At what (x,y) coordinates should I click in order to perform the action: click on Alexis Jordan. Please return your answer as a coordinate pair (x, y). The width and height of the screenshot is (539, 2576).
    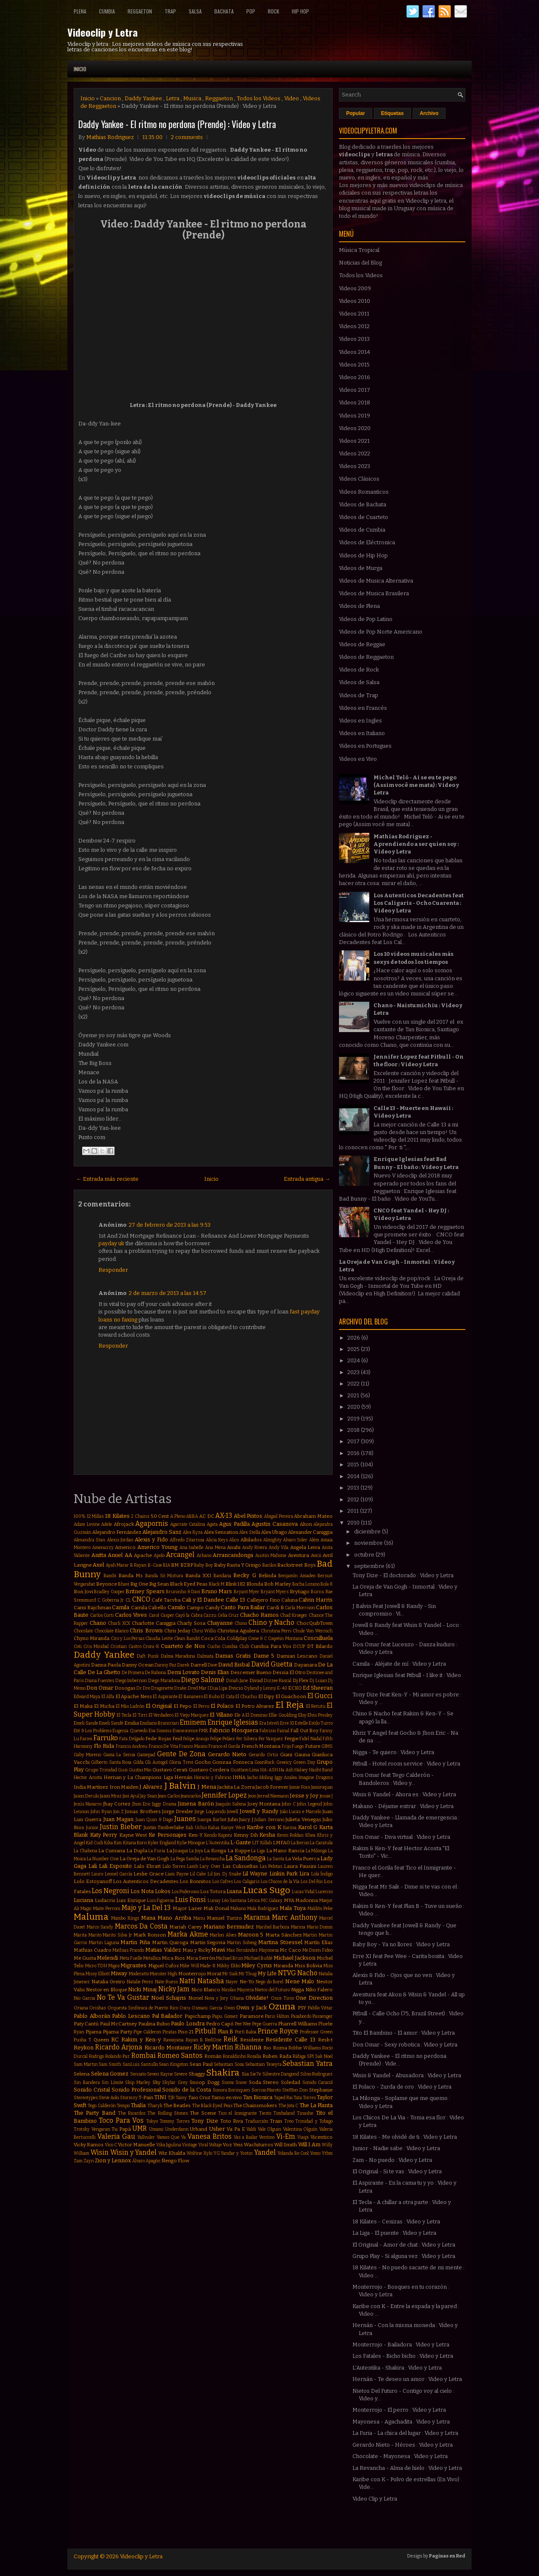
    Looking at the image, I should click on (120, 1540).